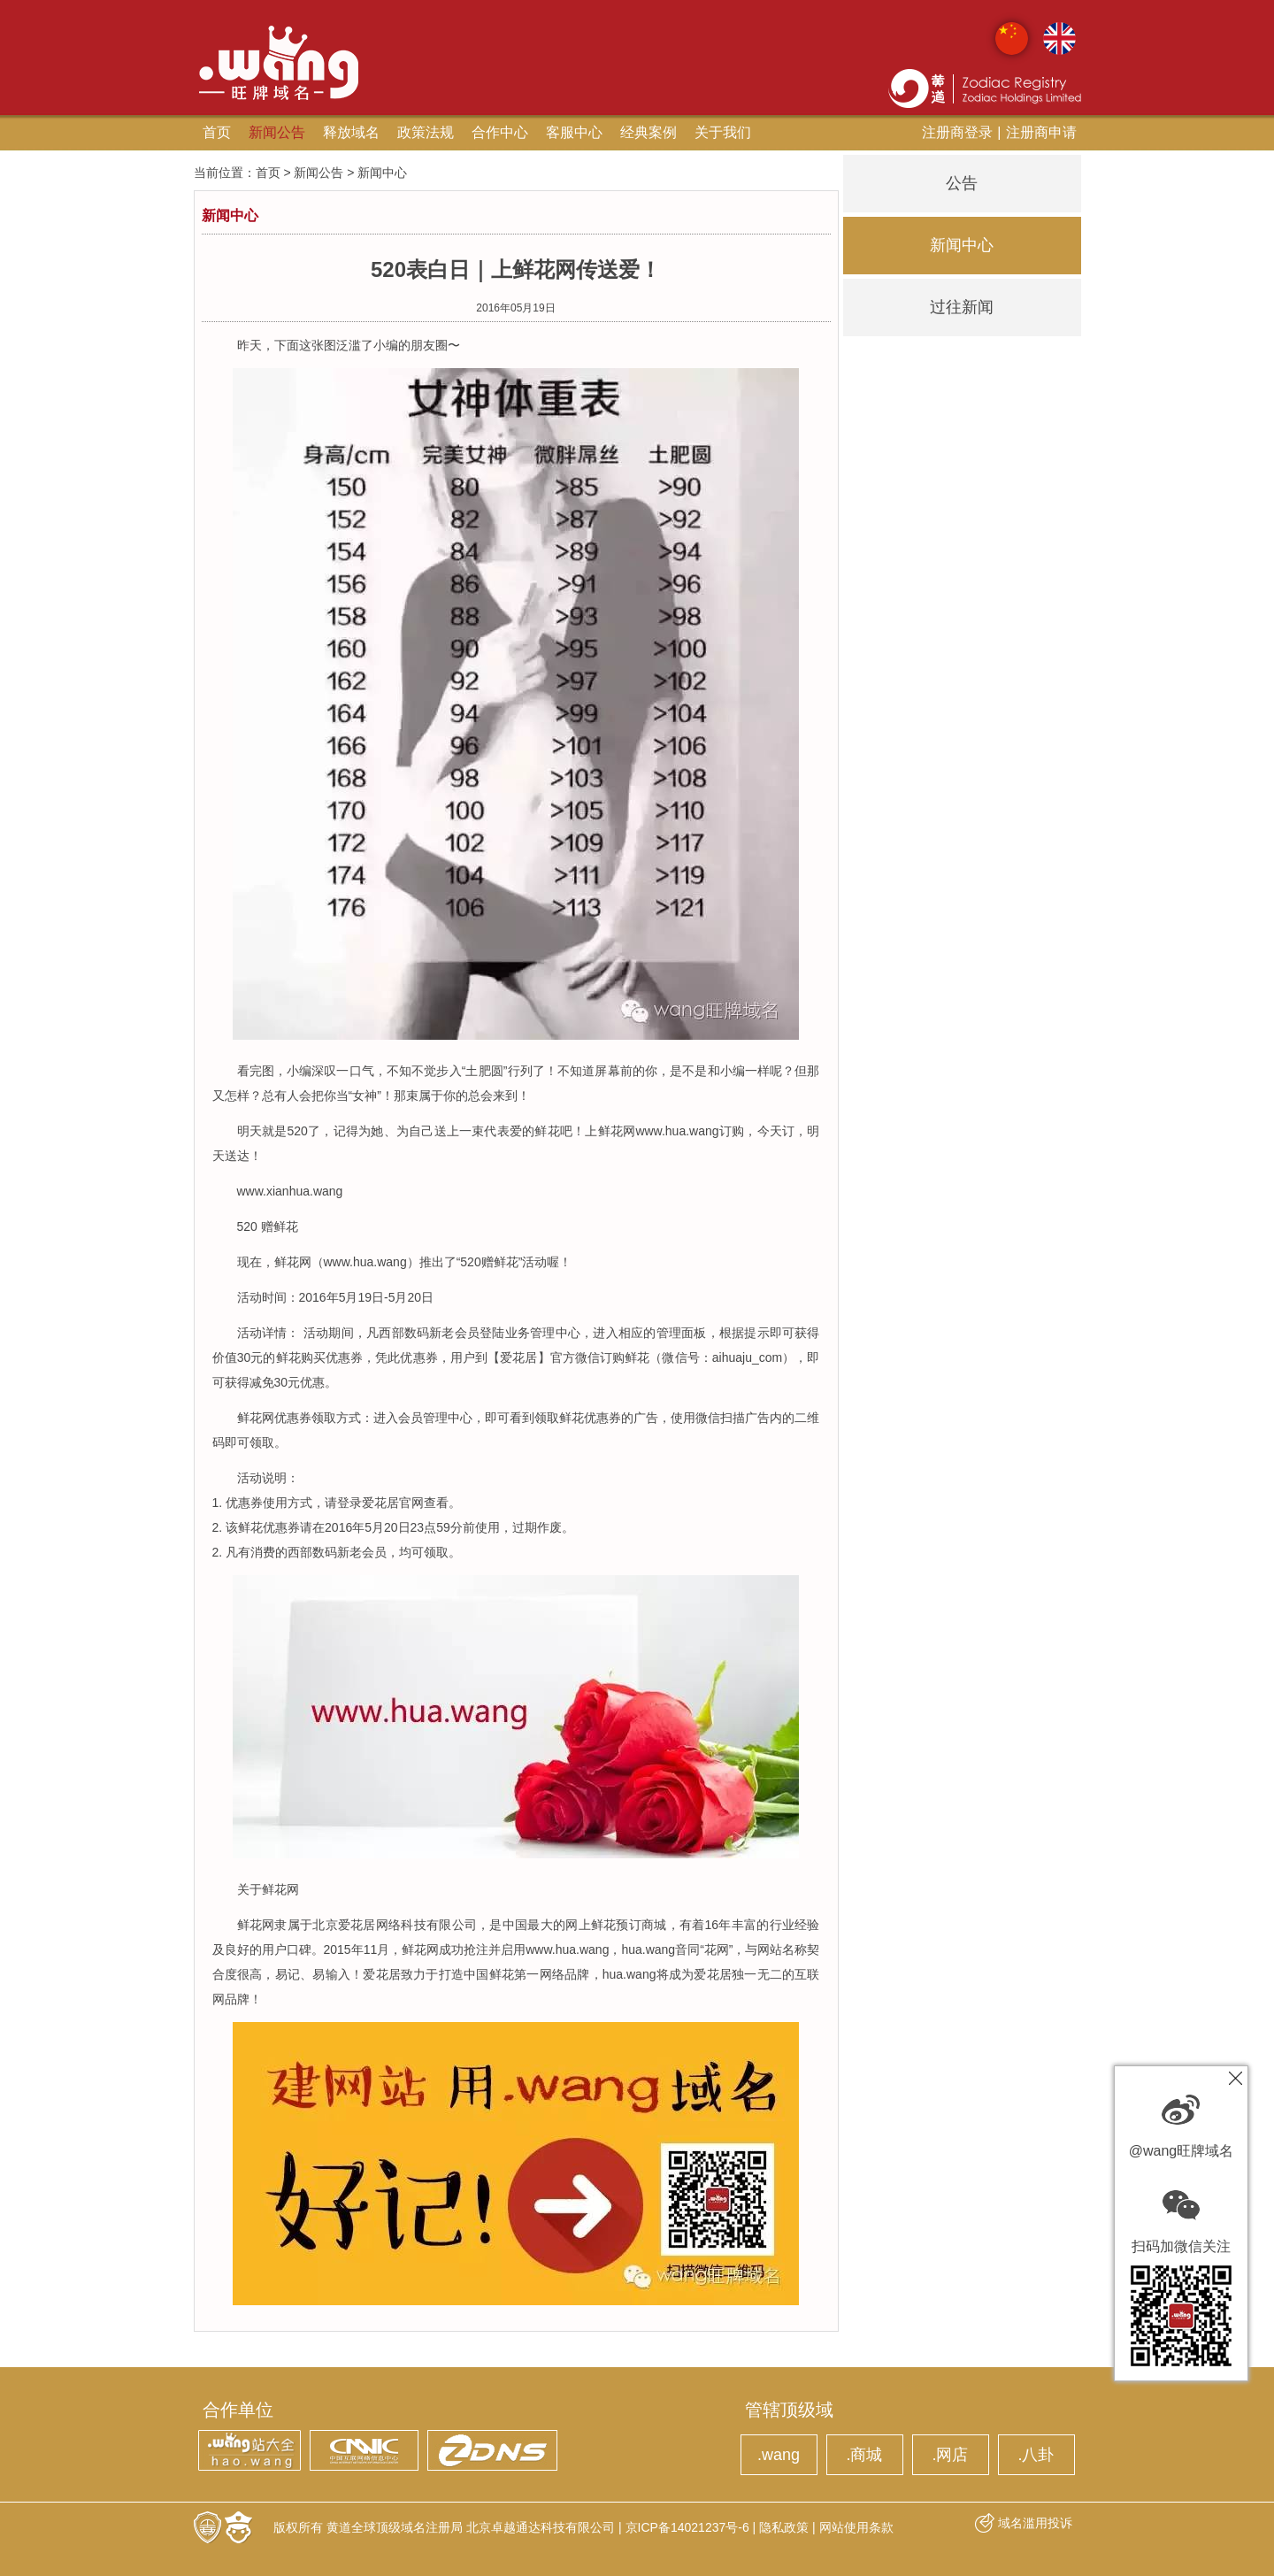 The height and width of the screenshot is (2576, 1274). What do you see at coordinates (856, 2527) in the screenshot?
I see `网站使用条款` at bounding box center [856, 2527].